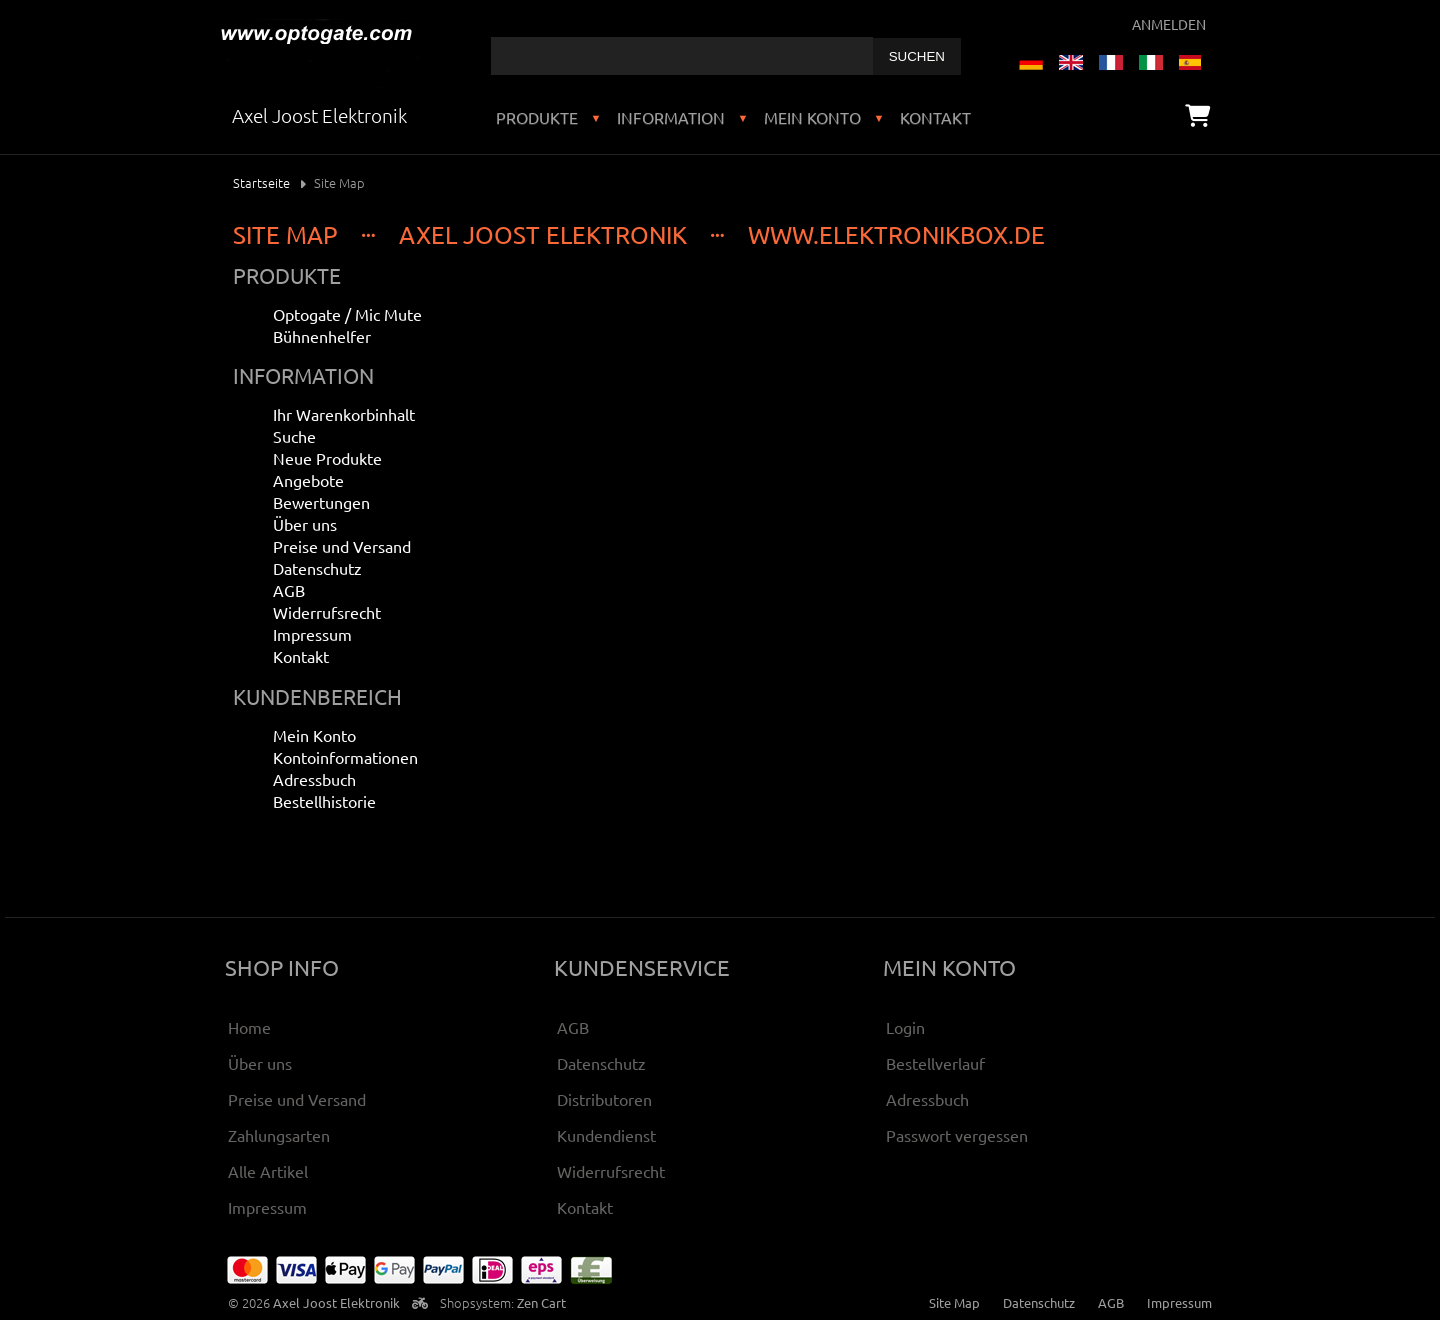 Image resolution: width=1440 pixels, height=1320 pixels. I want to click on Preise und Versand, so click(342, 546).